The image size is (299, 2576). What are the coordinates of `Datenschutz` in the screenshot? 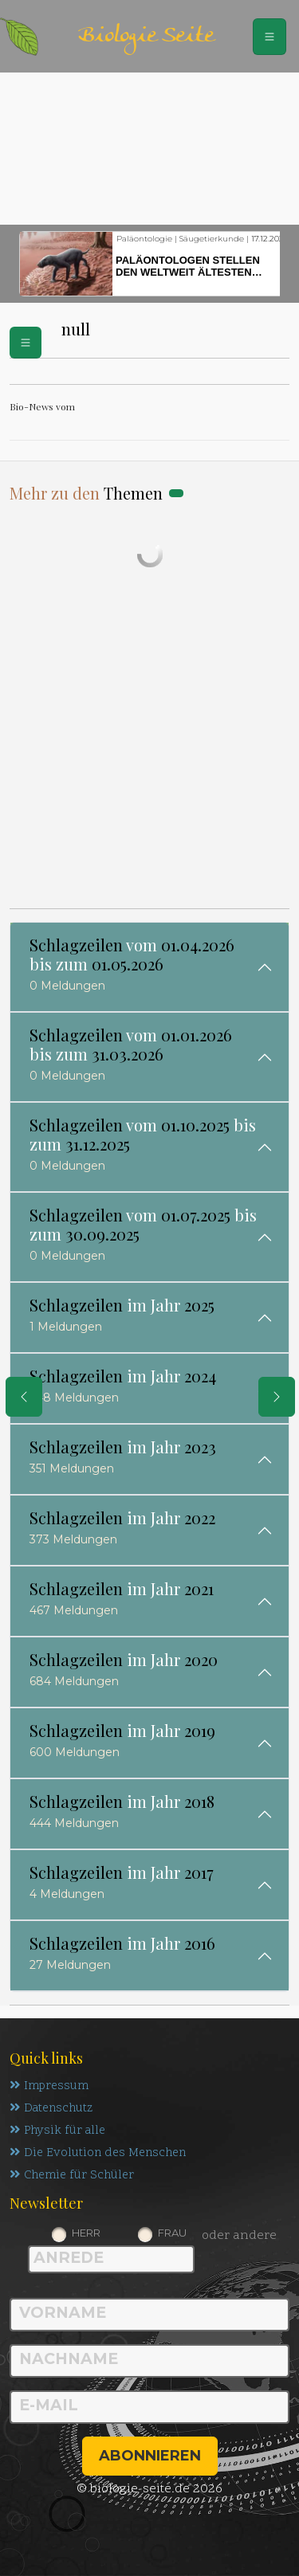 It's located at (51, 2108).